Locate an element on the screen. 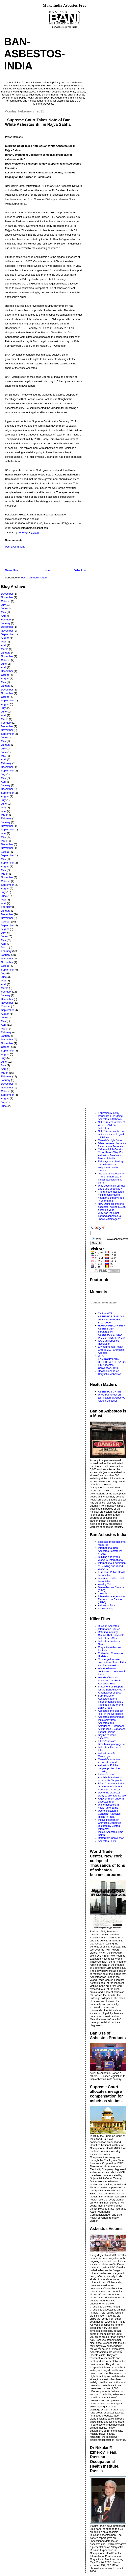 The width and height of the screenshot is (128, 2576). Asbestos poisoning at India shipyards is located at coordinates (111, 1718).